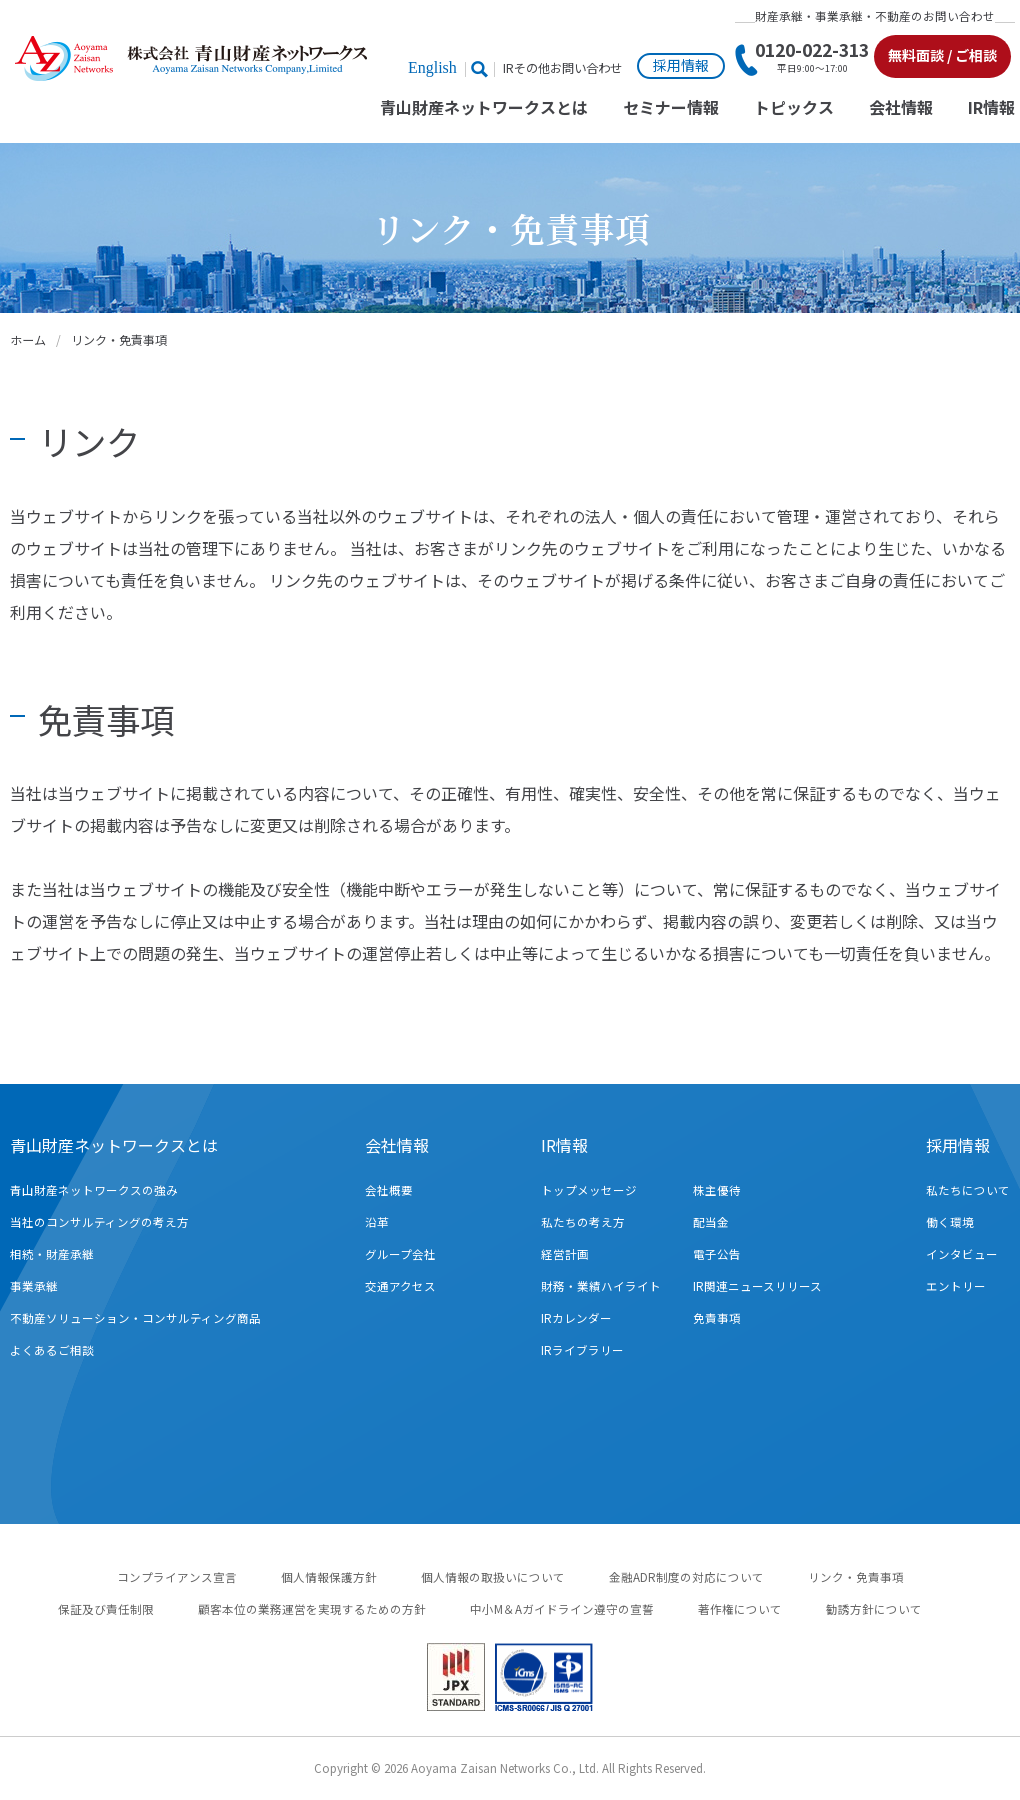 This screenshot has width=1020, height=1800. I want to click on 免責事項, so click(717, 1318).